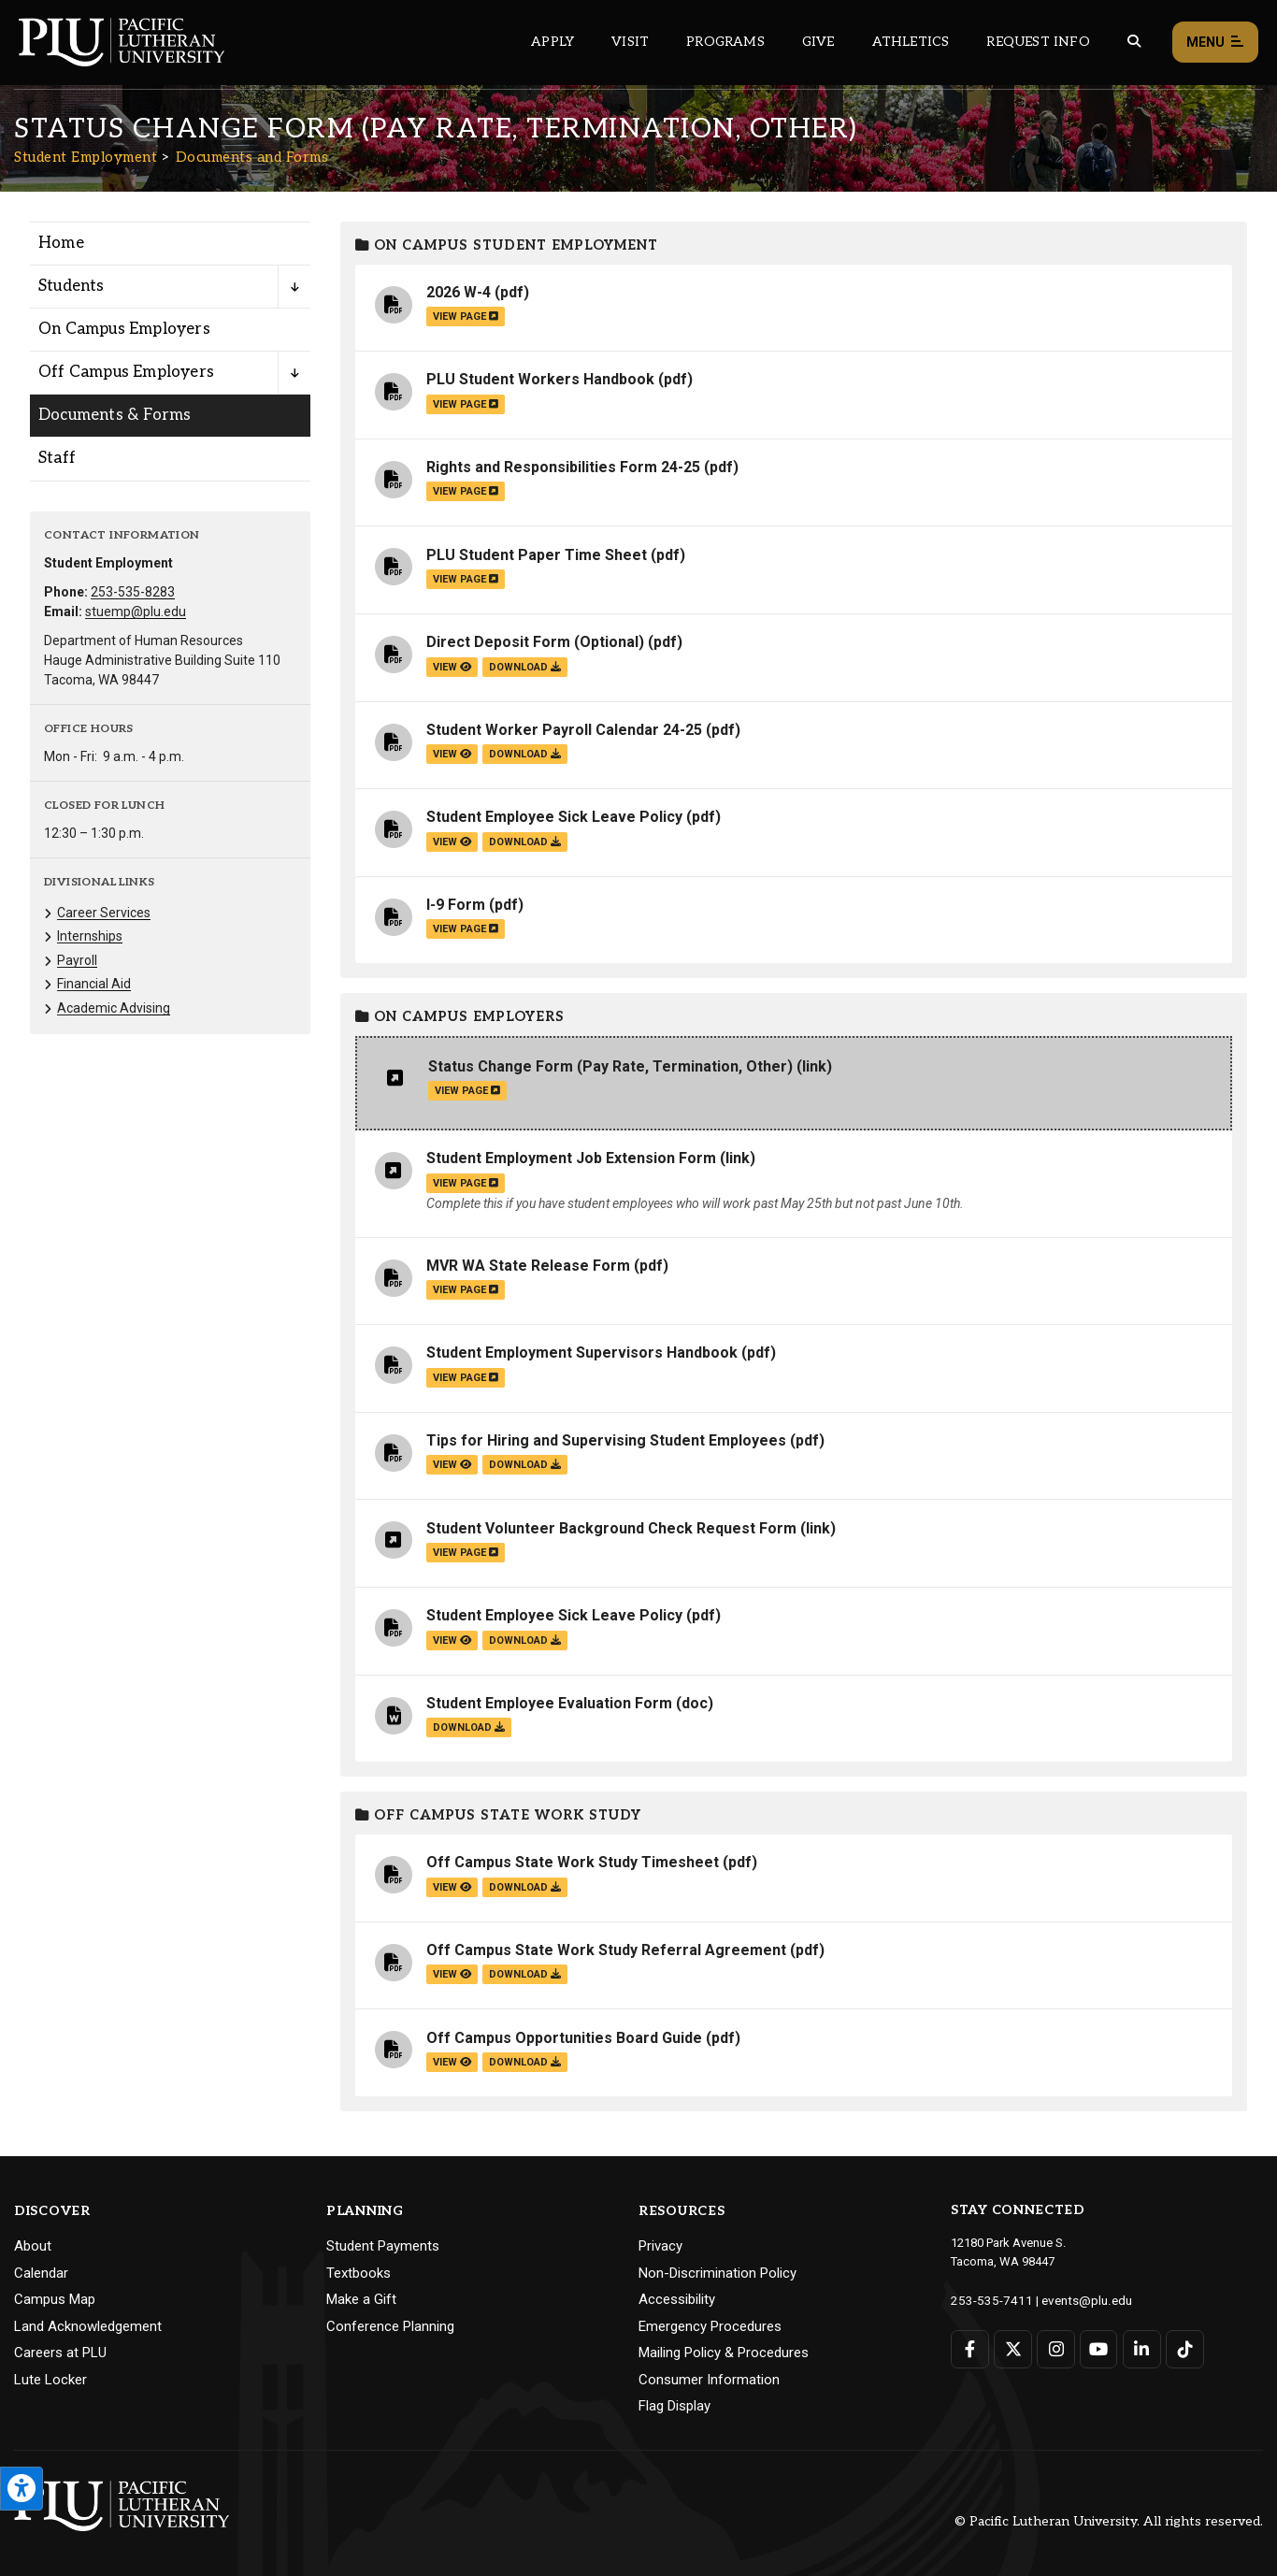  Describe the element at coordinates (818, 42) in the screenshot. I see `Give [Main header navigation link that opens to a page that explains all the ways you can give to PLU]` at that location.